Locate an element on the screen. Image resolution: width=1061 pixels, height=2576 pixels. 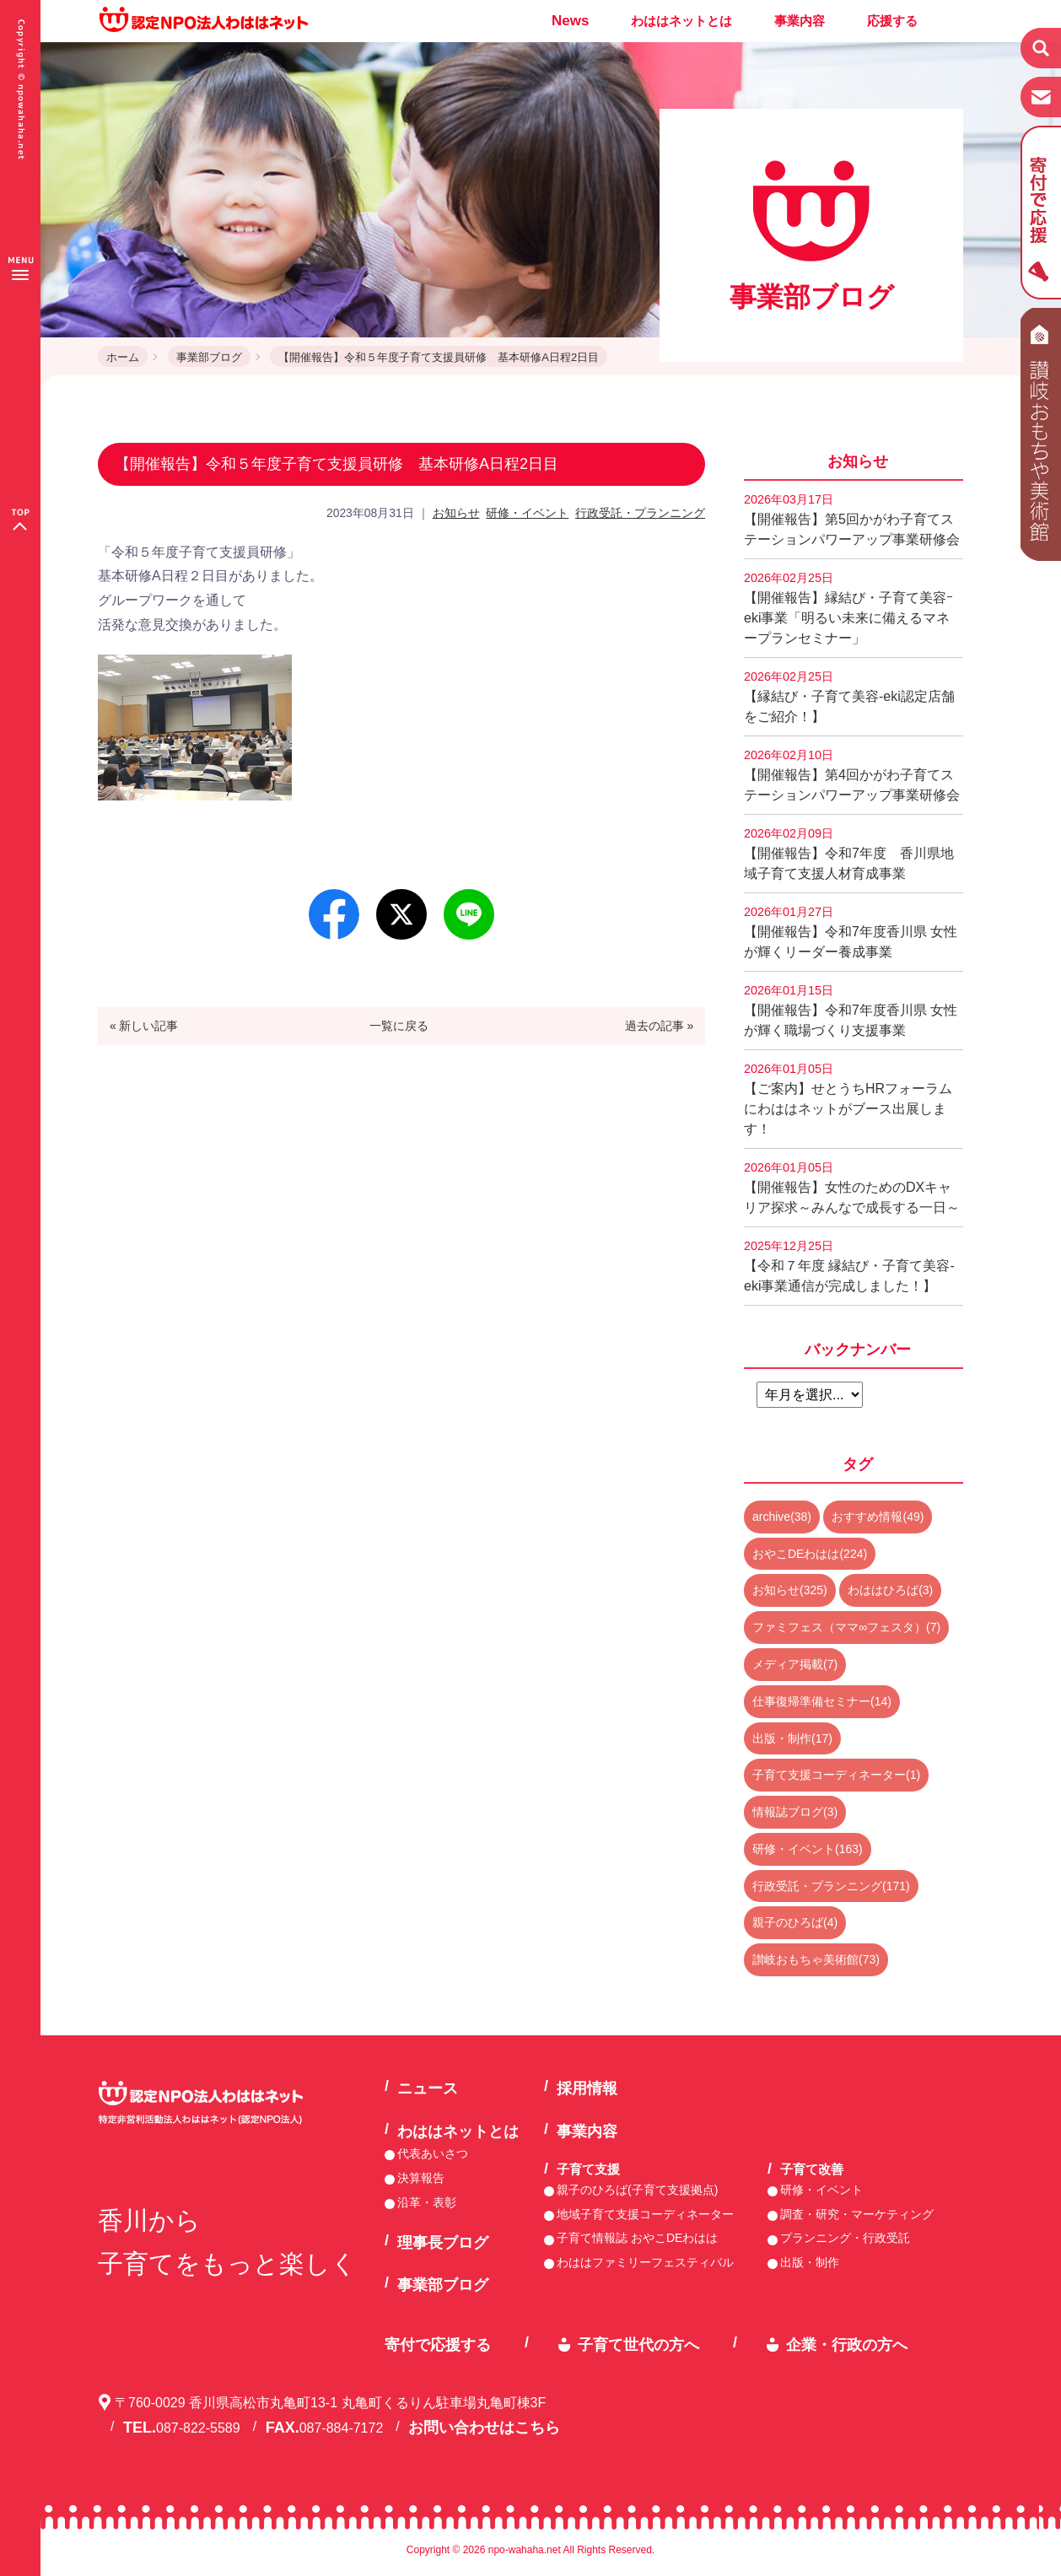
【開催報告】令和7年度香川県 女性が輝く職場づくり支援事業 is located at coordinates (850, 1010).